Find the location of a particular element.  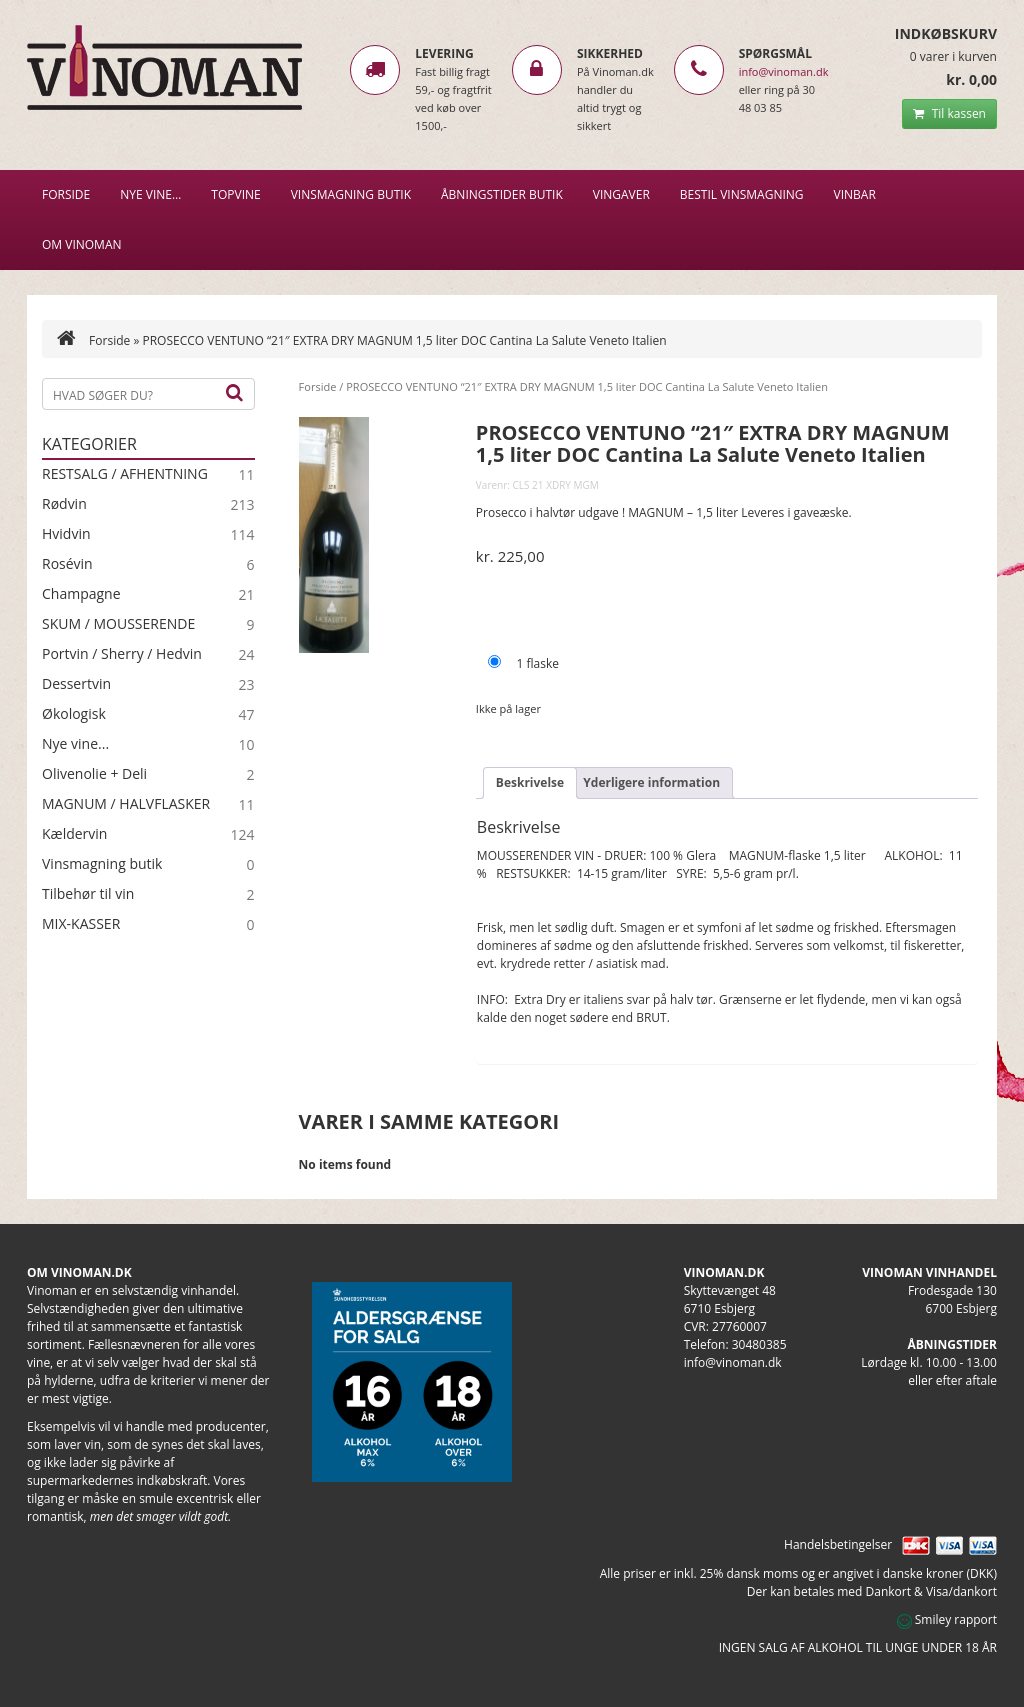

NYE VINE… is located at coordinates (150, 194).